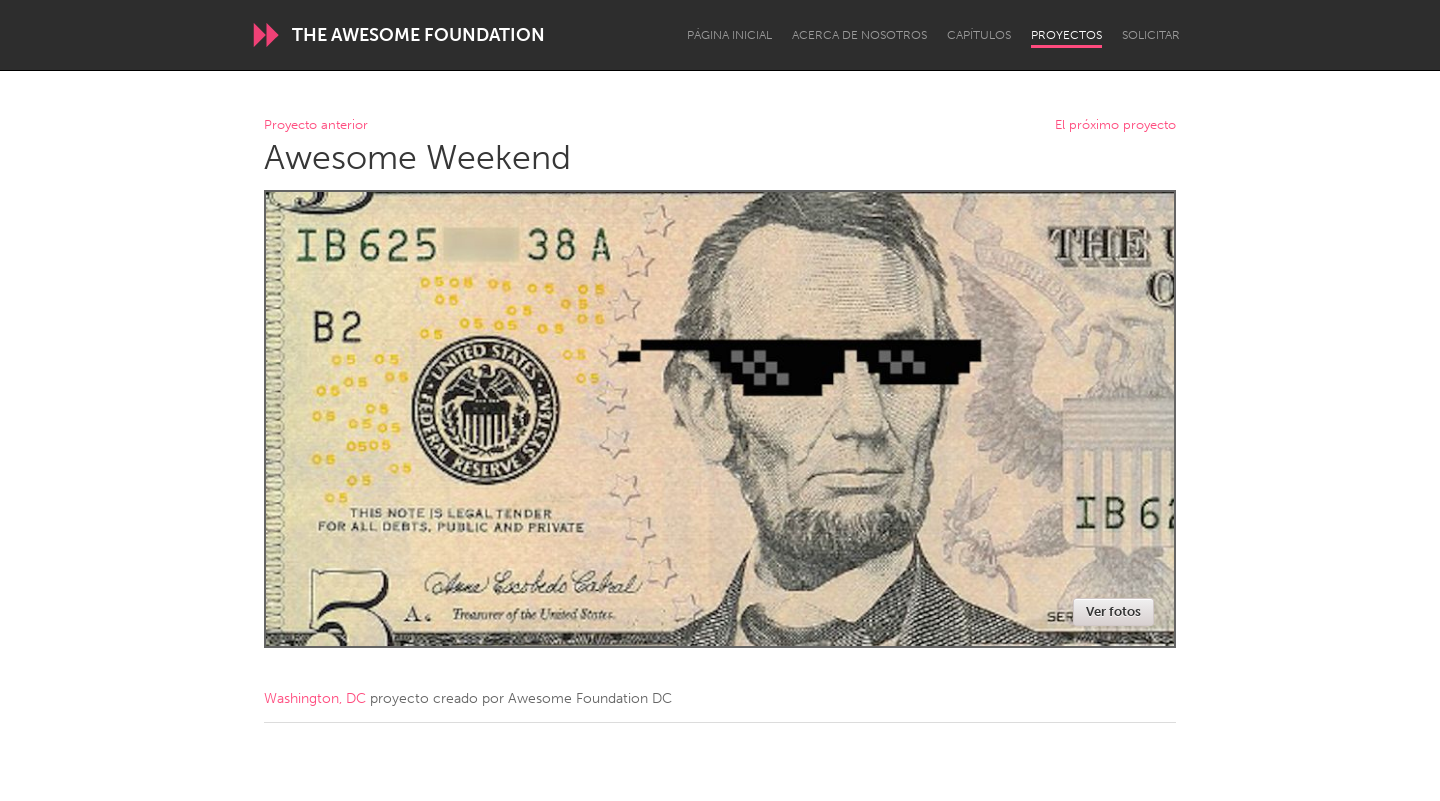  What do you see at coordinates (315, 698) in the screenshot?
I see `Washington, DC` at bounding box center [315, 698].